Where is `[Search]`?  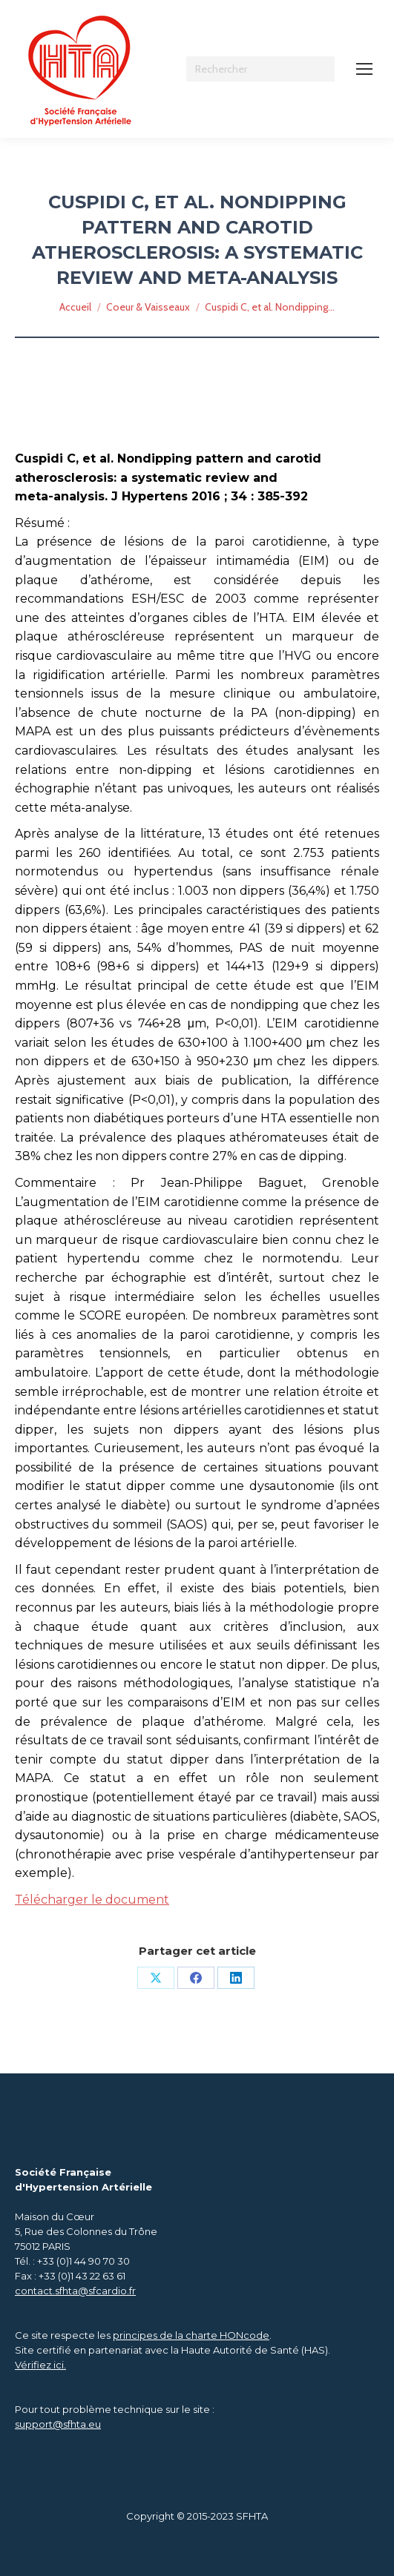
[Search] is located at coordinates (260, 69).